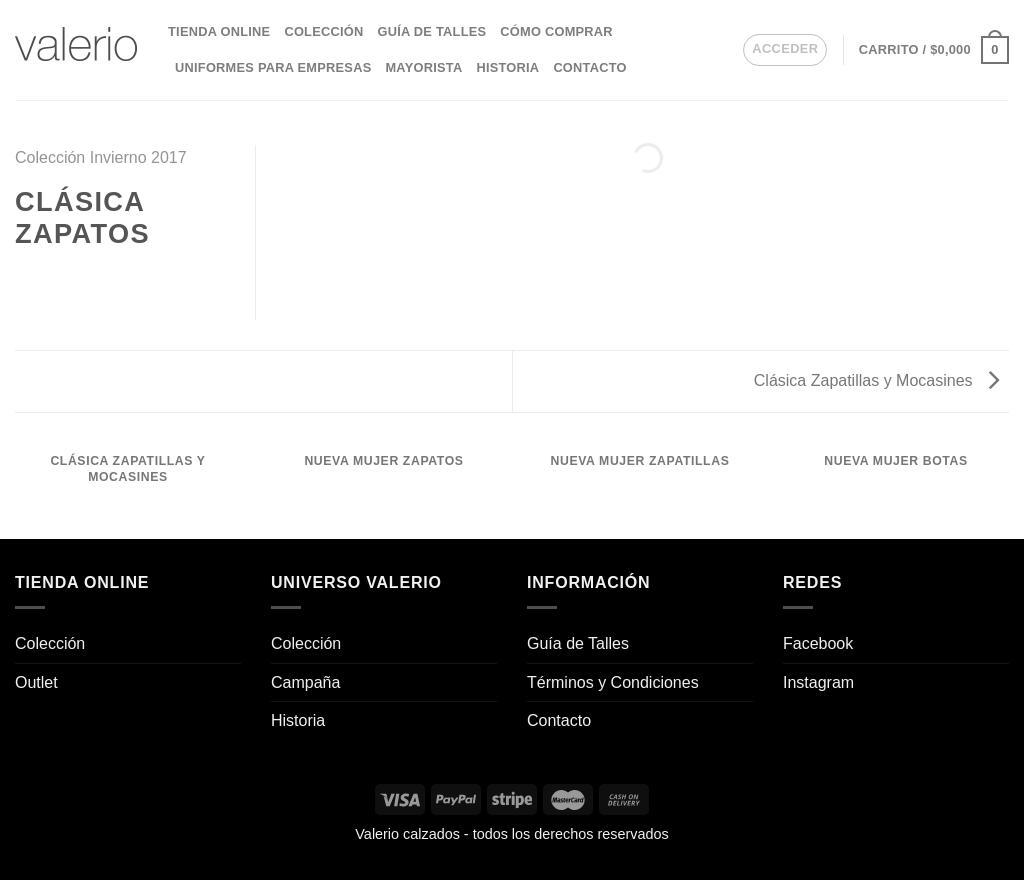 Image resolution: width=1024 pixels, height=880 pixels. Describe the element at coordinates (273, 67) in the screenshot. I see `Uniformes para empresas` at that location.